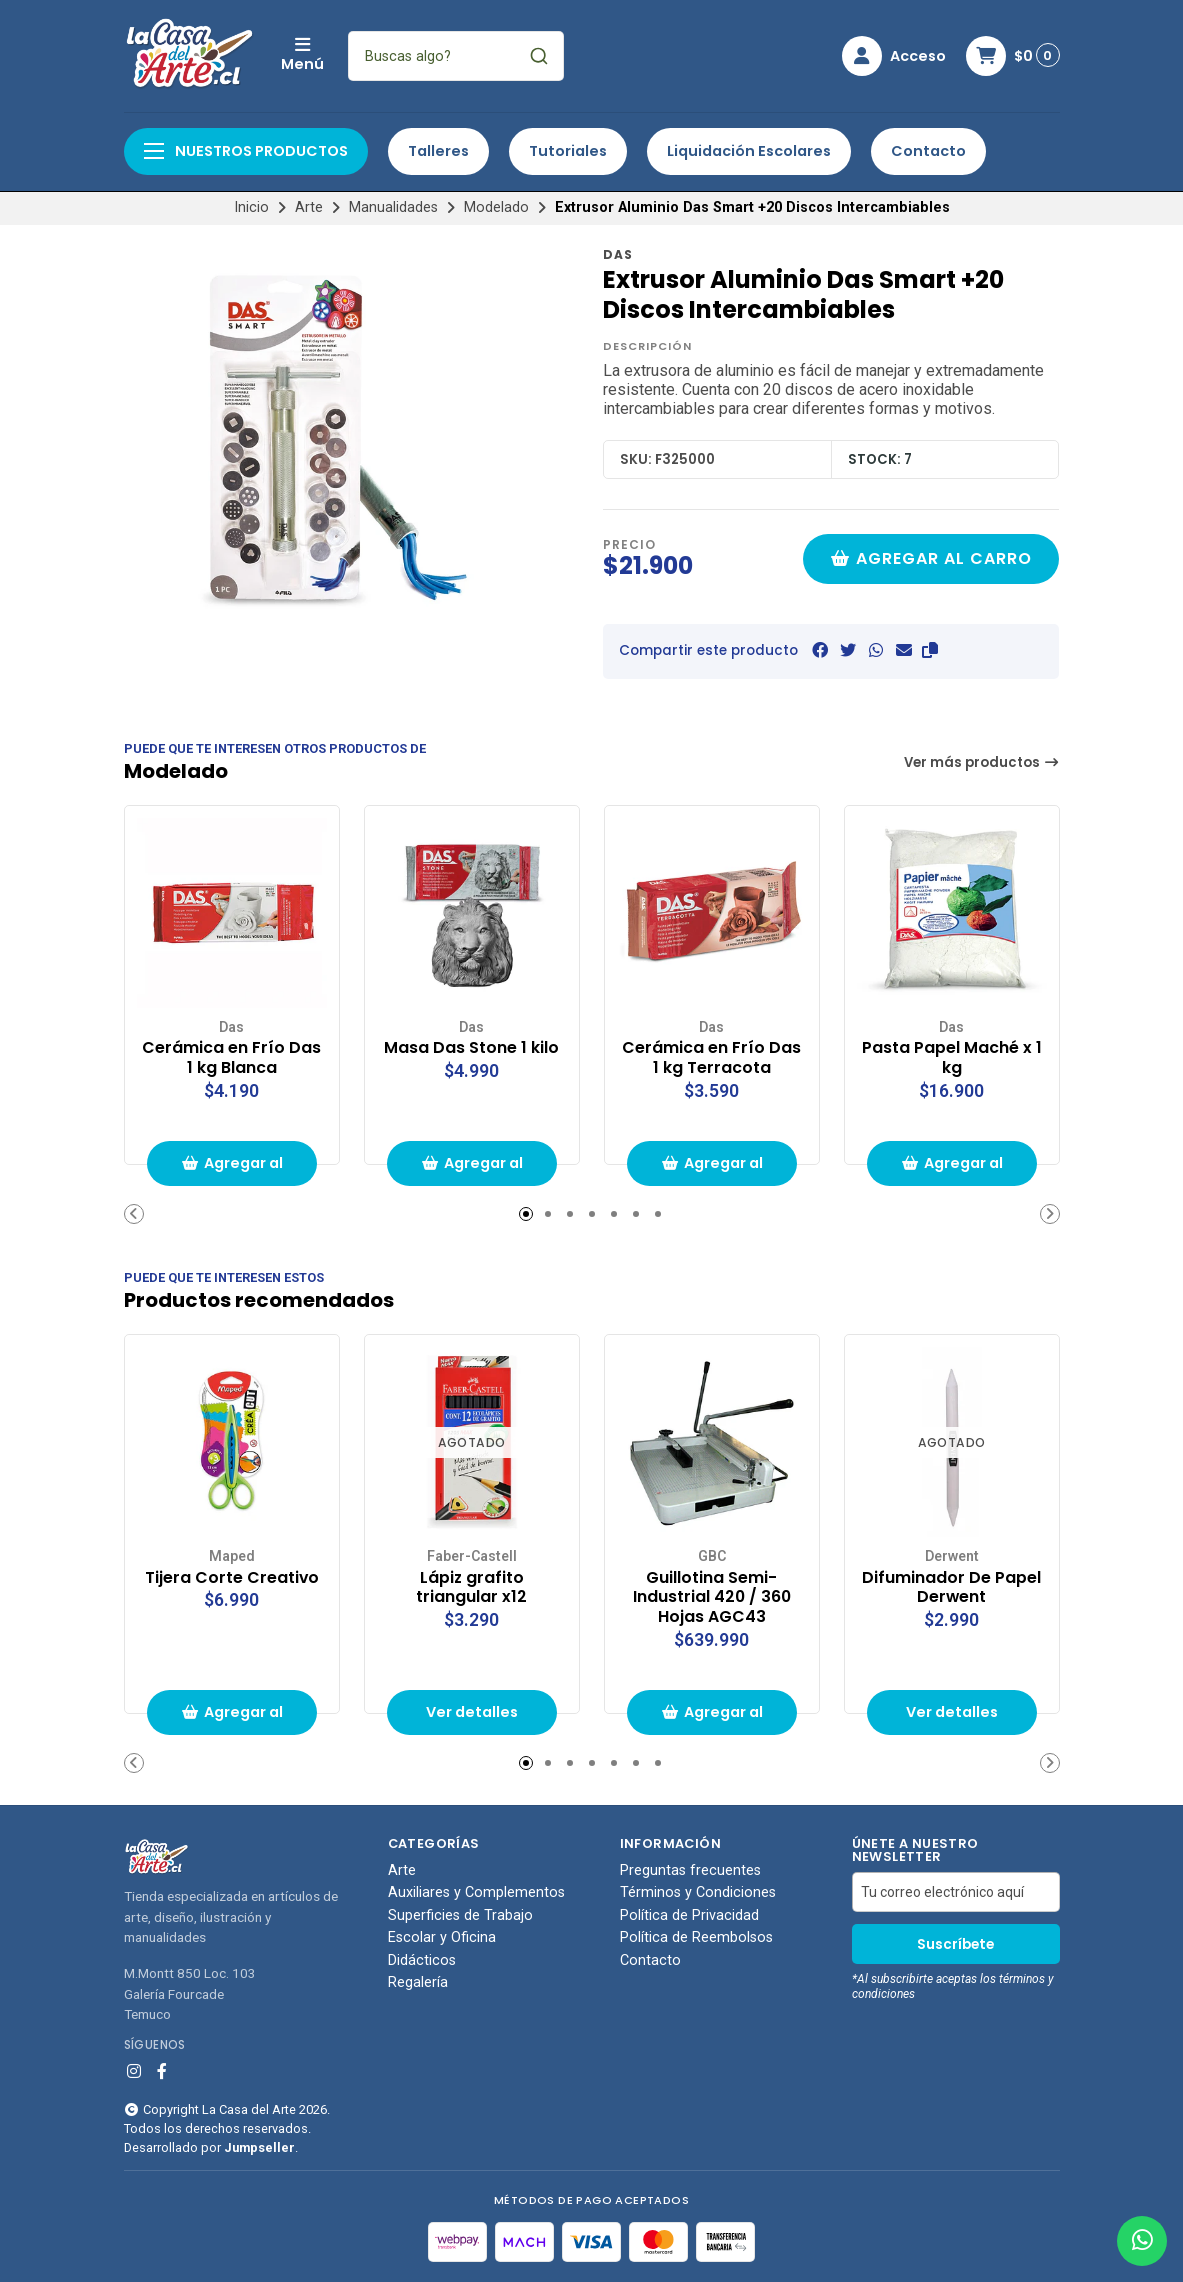 Image resolution: width=1183 pixels, height=2282 pixels. What do you see at coordinates (232, 1578) in the screenshot?
I see `Tijera Corte Creativo` at bounding box center [232, 1578].